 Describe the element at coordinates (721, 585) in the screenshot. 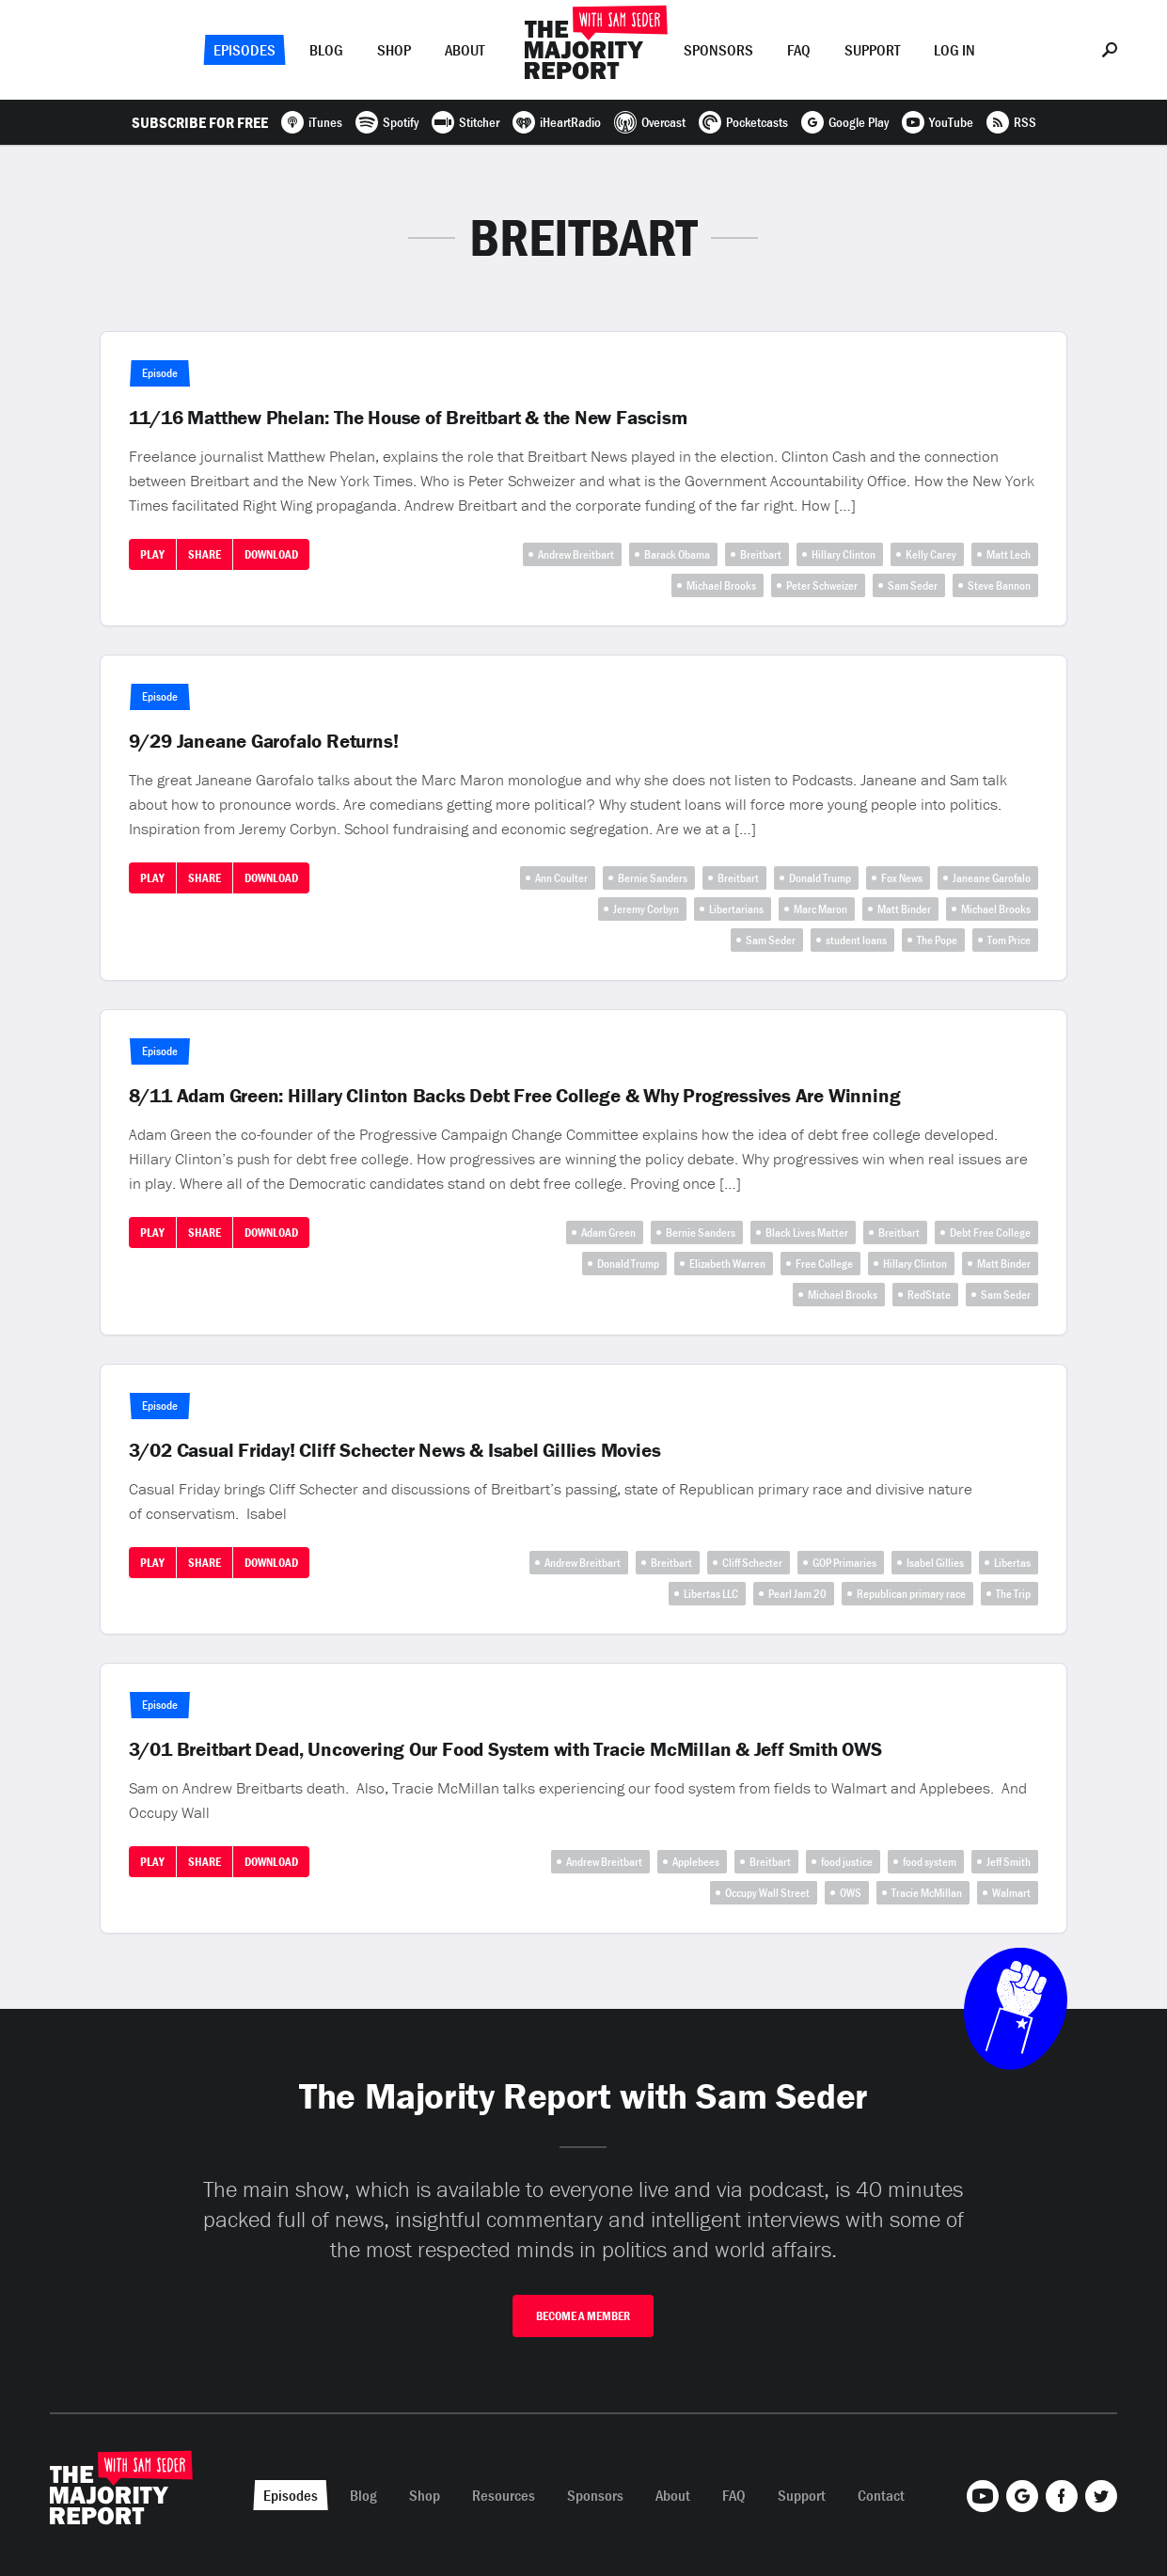

I see `Michael Brooks` at that location.